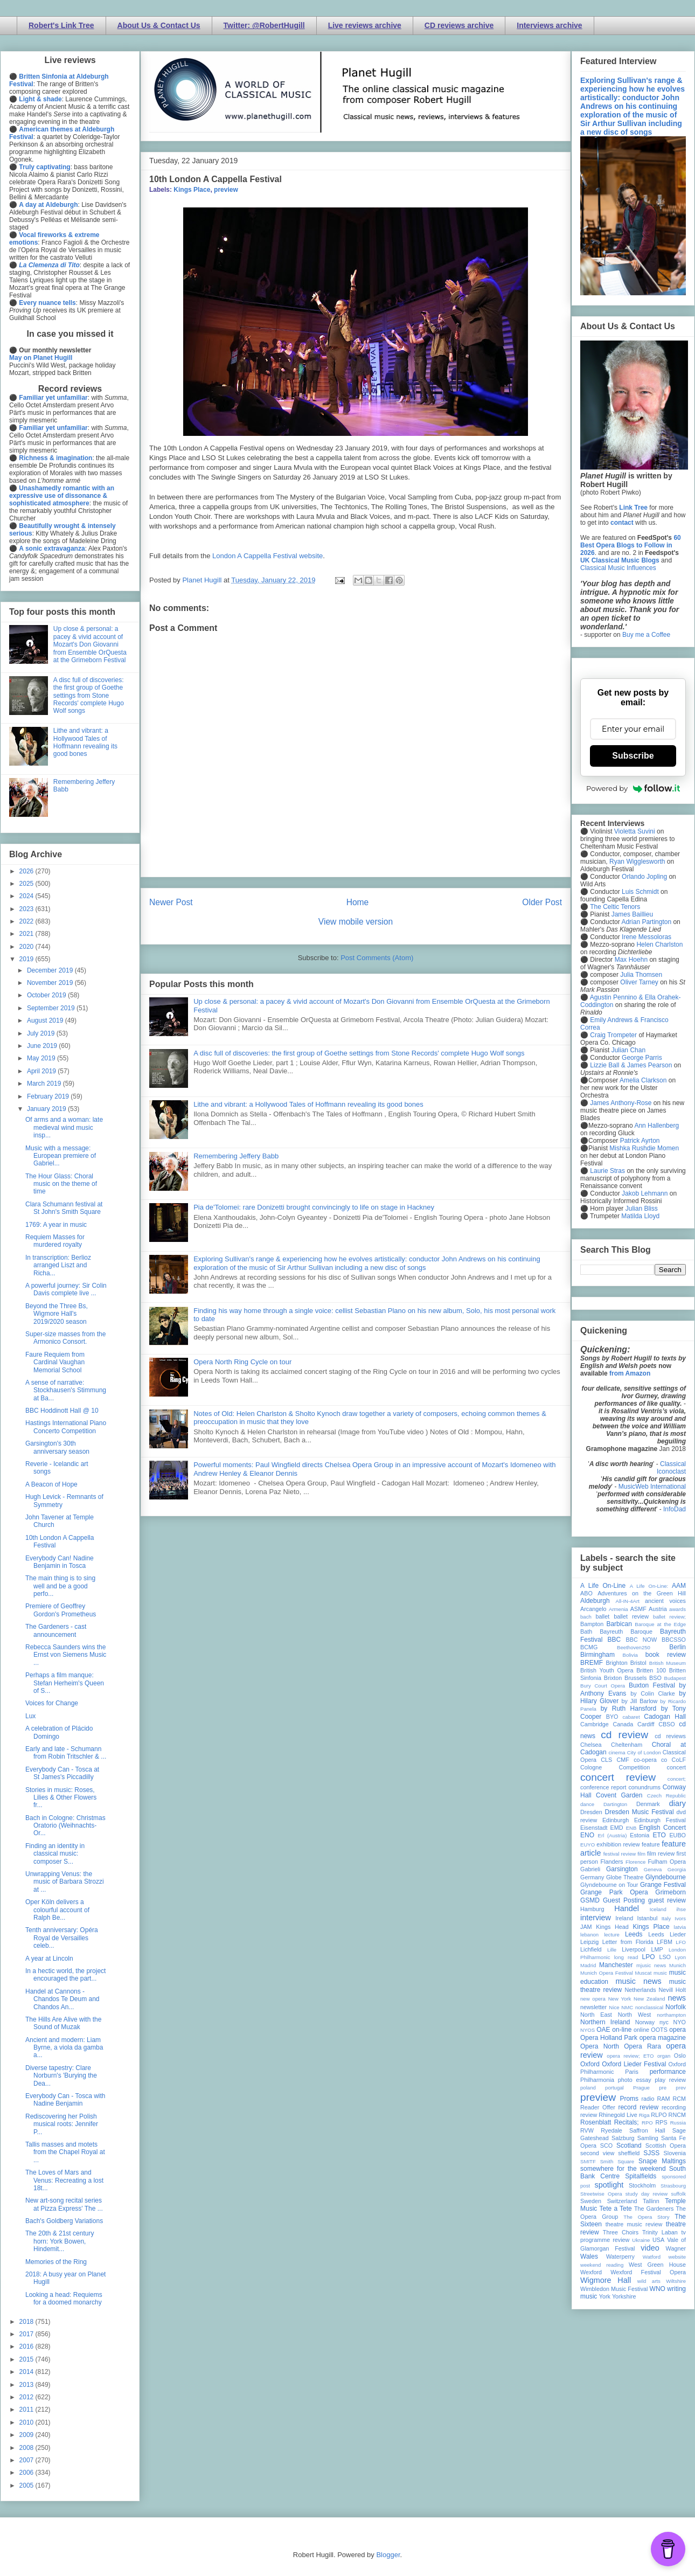  I want to click on performance, so click(668, 2071).